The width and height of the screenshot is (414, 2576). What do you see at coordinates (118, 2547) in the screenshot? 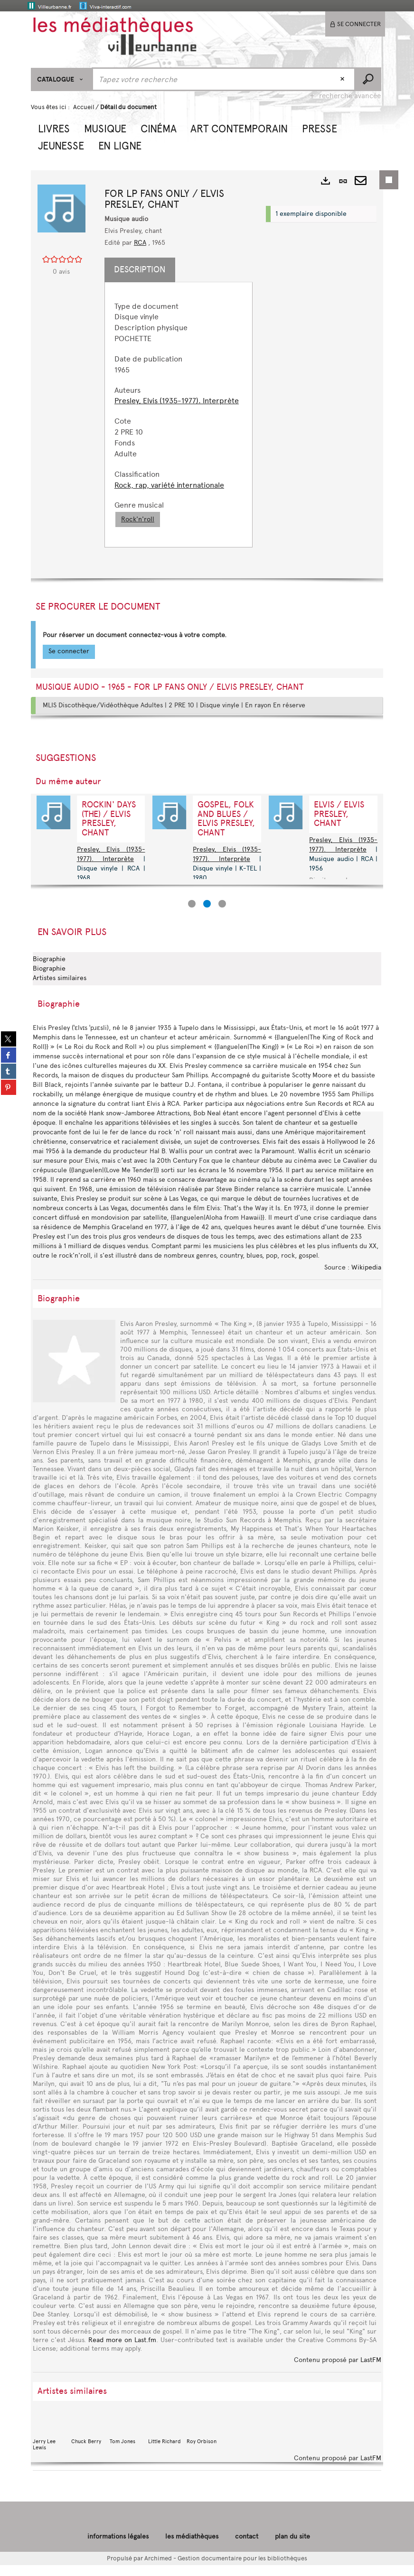
I see `informations légales` at bounding box center [118, 2547].